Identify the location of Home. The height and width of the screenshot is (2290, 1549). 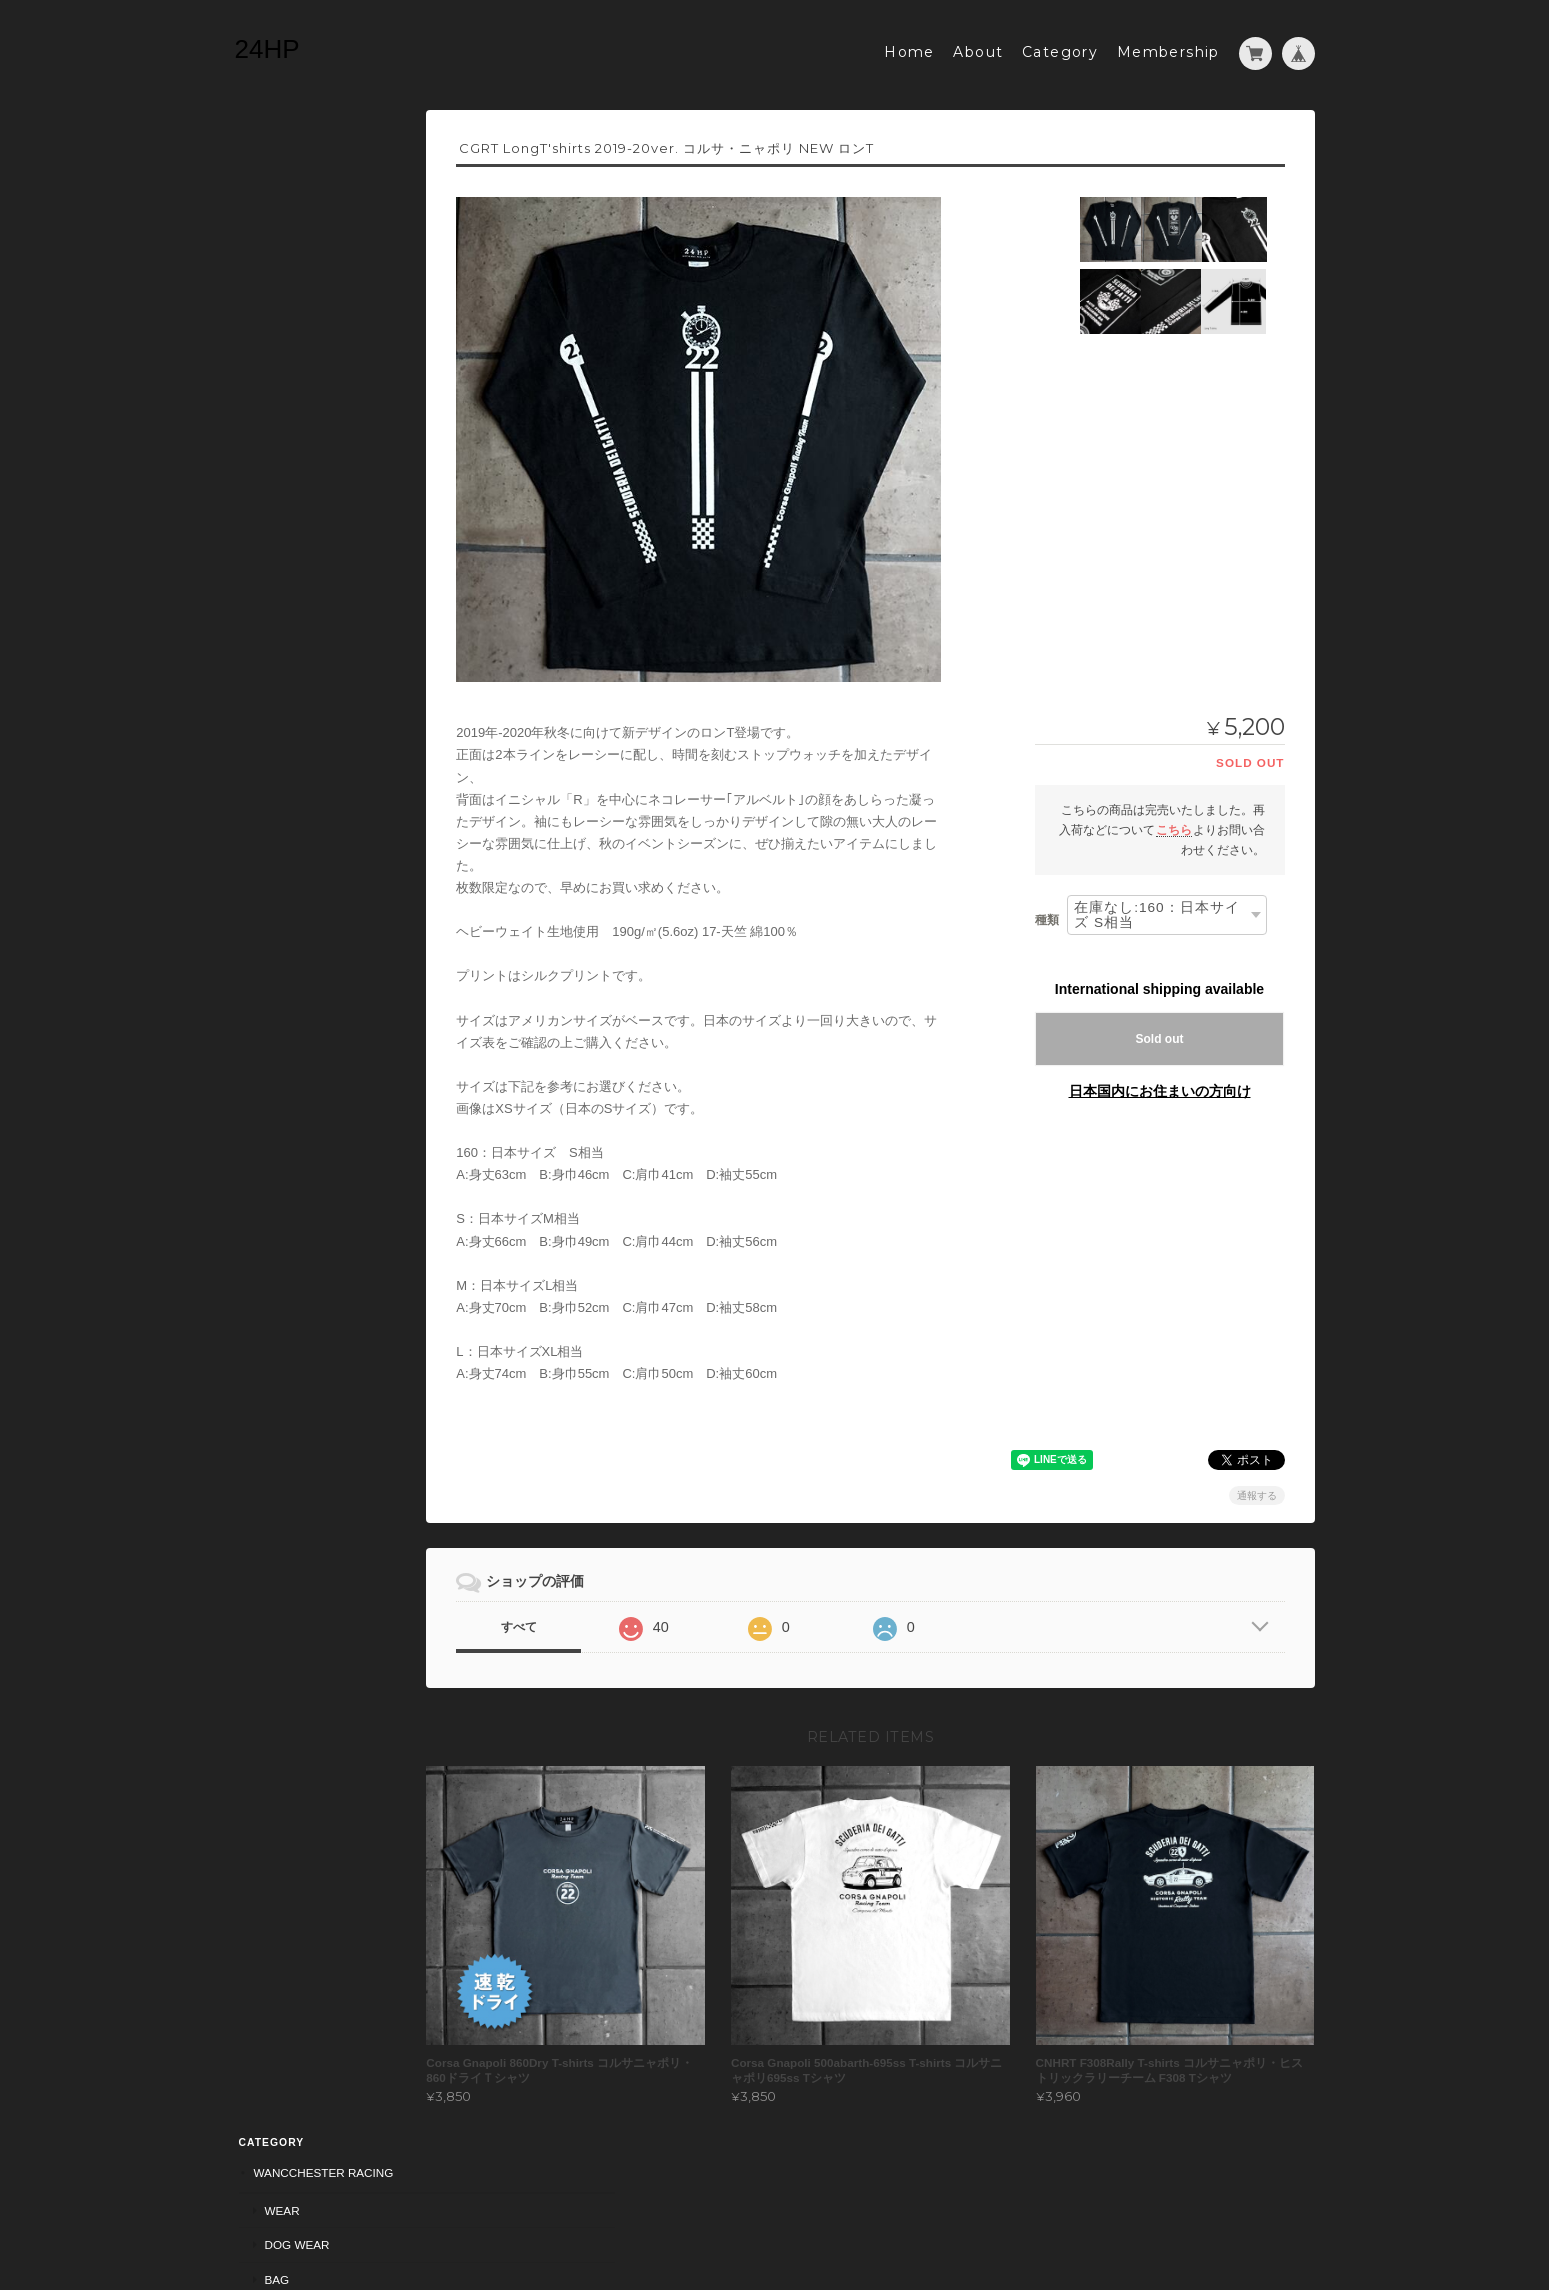
(909, 47).